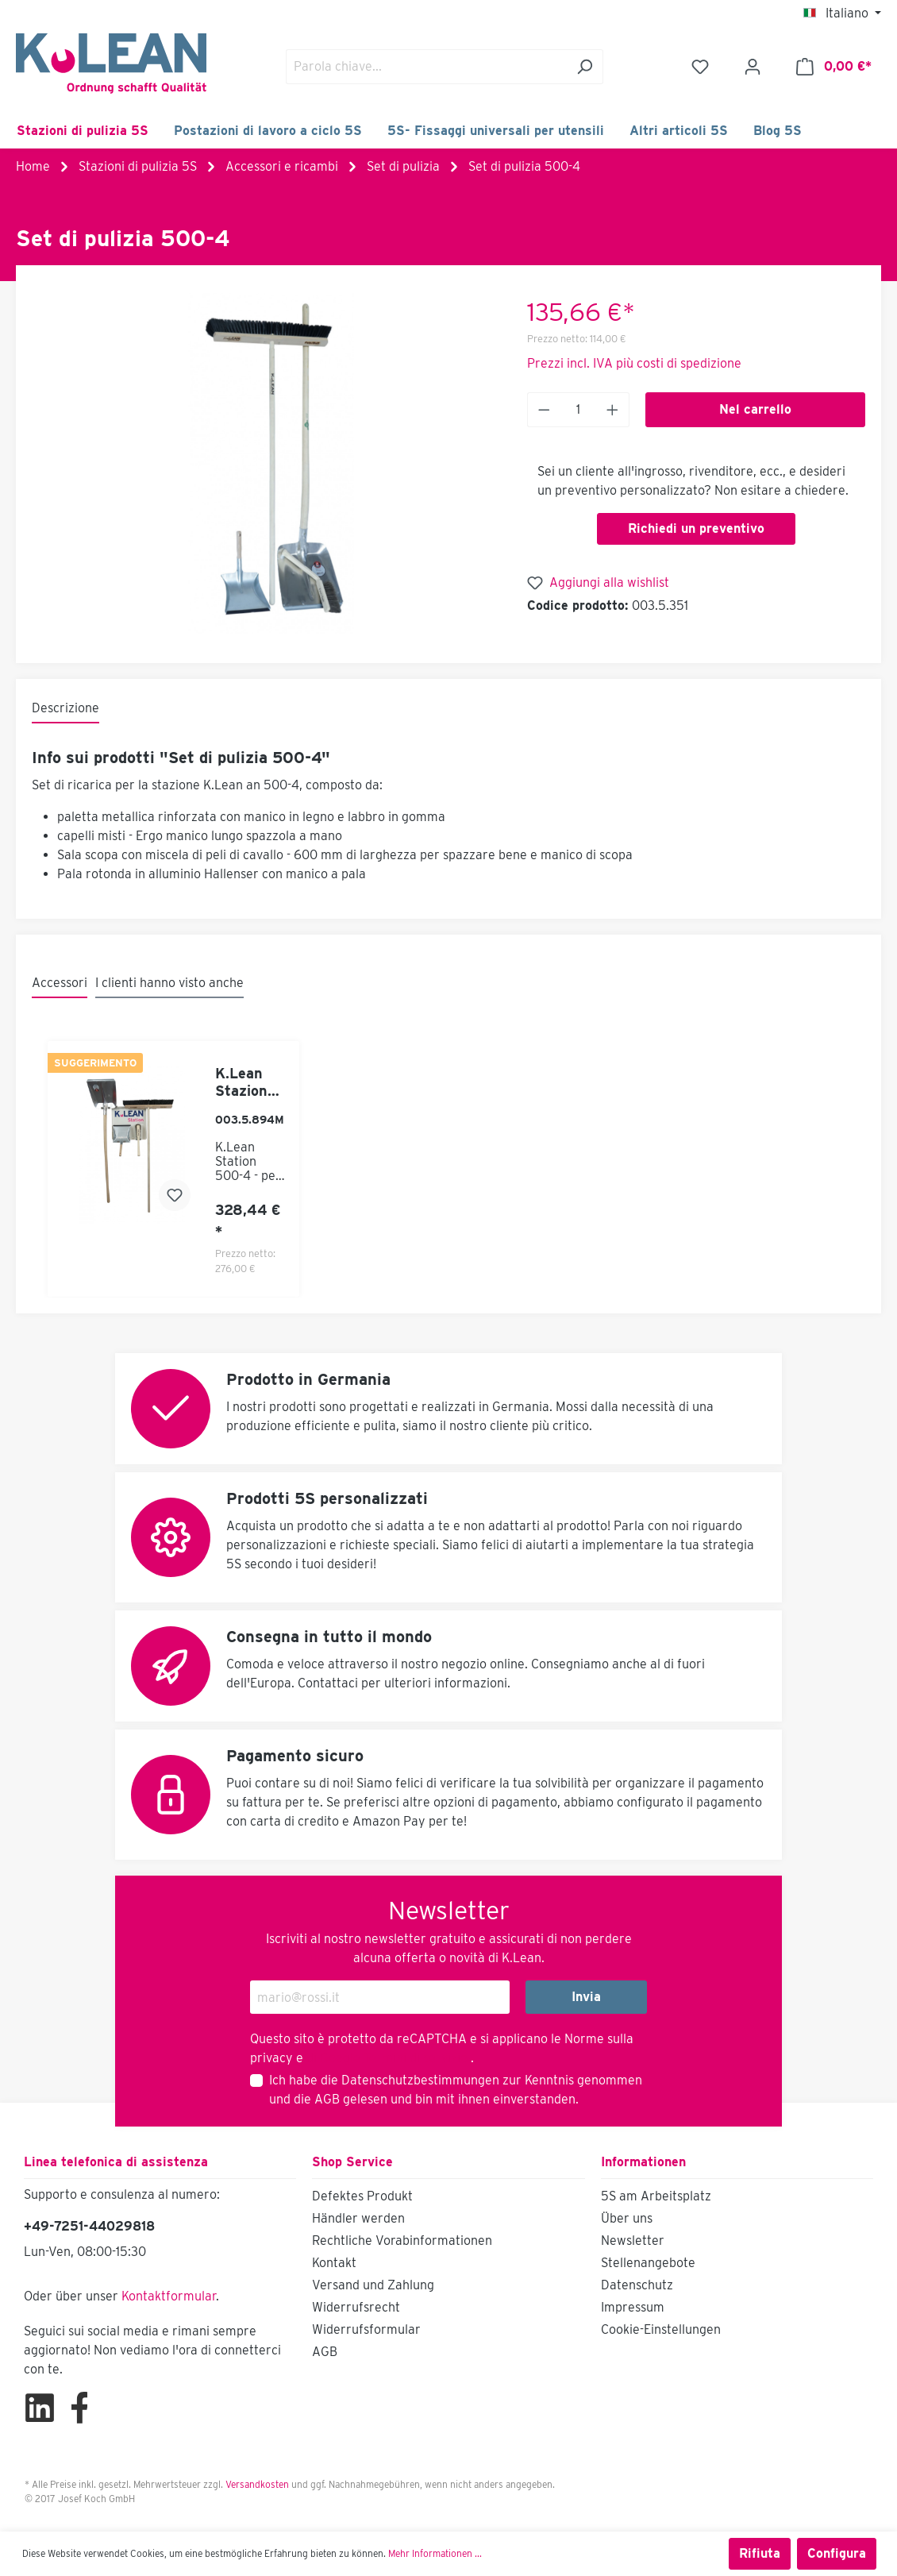 This screenshot has height=2576, width=897. I want to click on Defektes Produkt, so click(362, 2196).